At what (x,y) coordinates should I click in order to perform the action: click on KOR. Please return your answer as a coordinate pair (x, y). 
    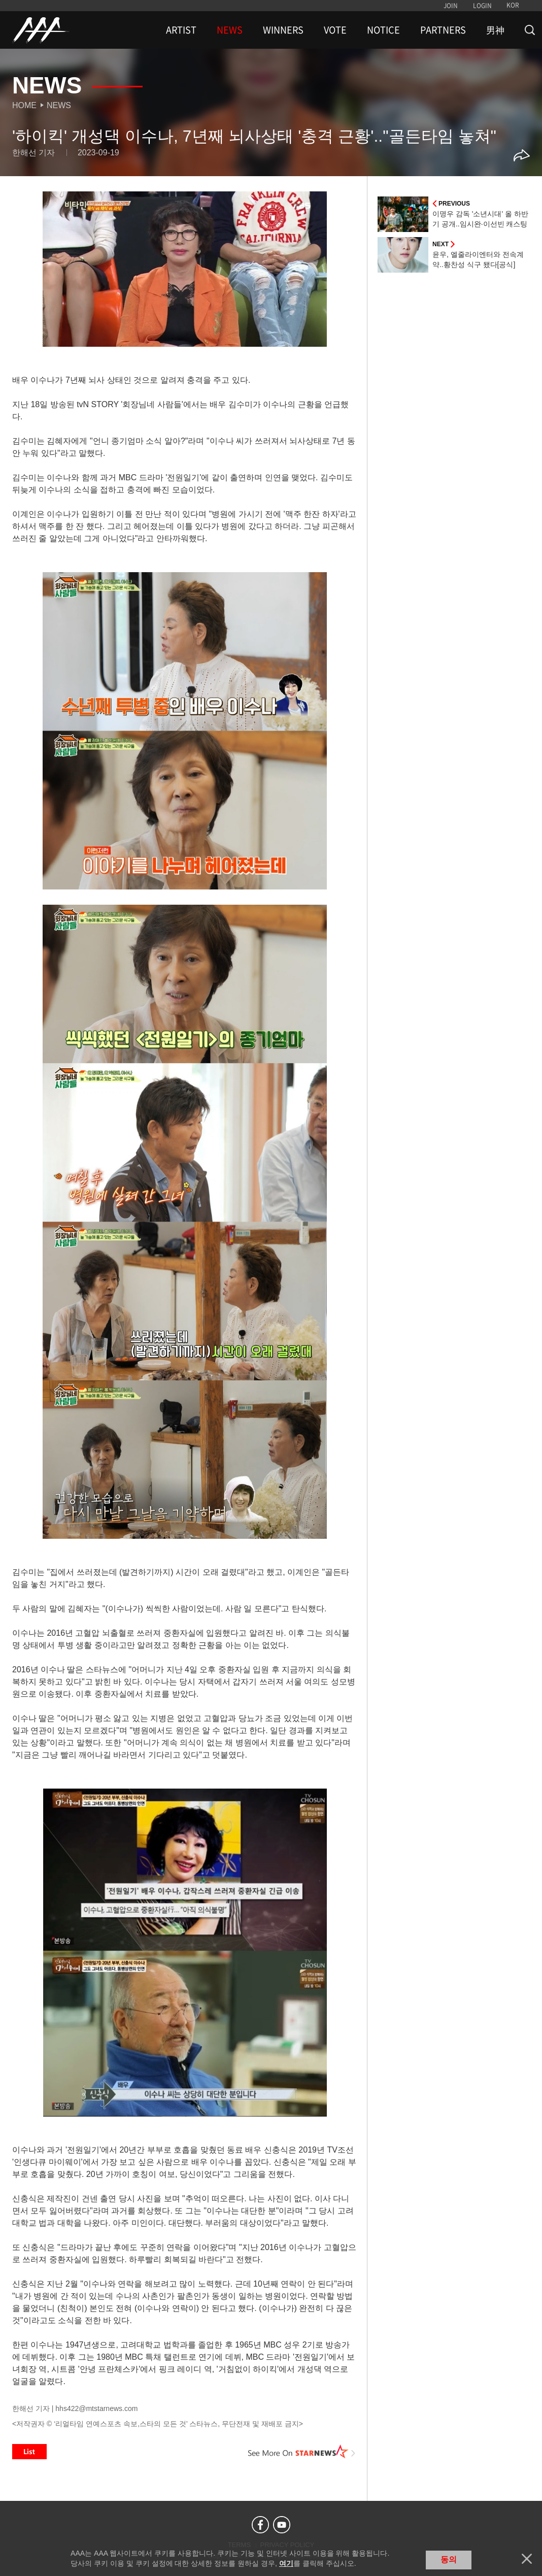
    Looking at the image, I should click on (512, 5).